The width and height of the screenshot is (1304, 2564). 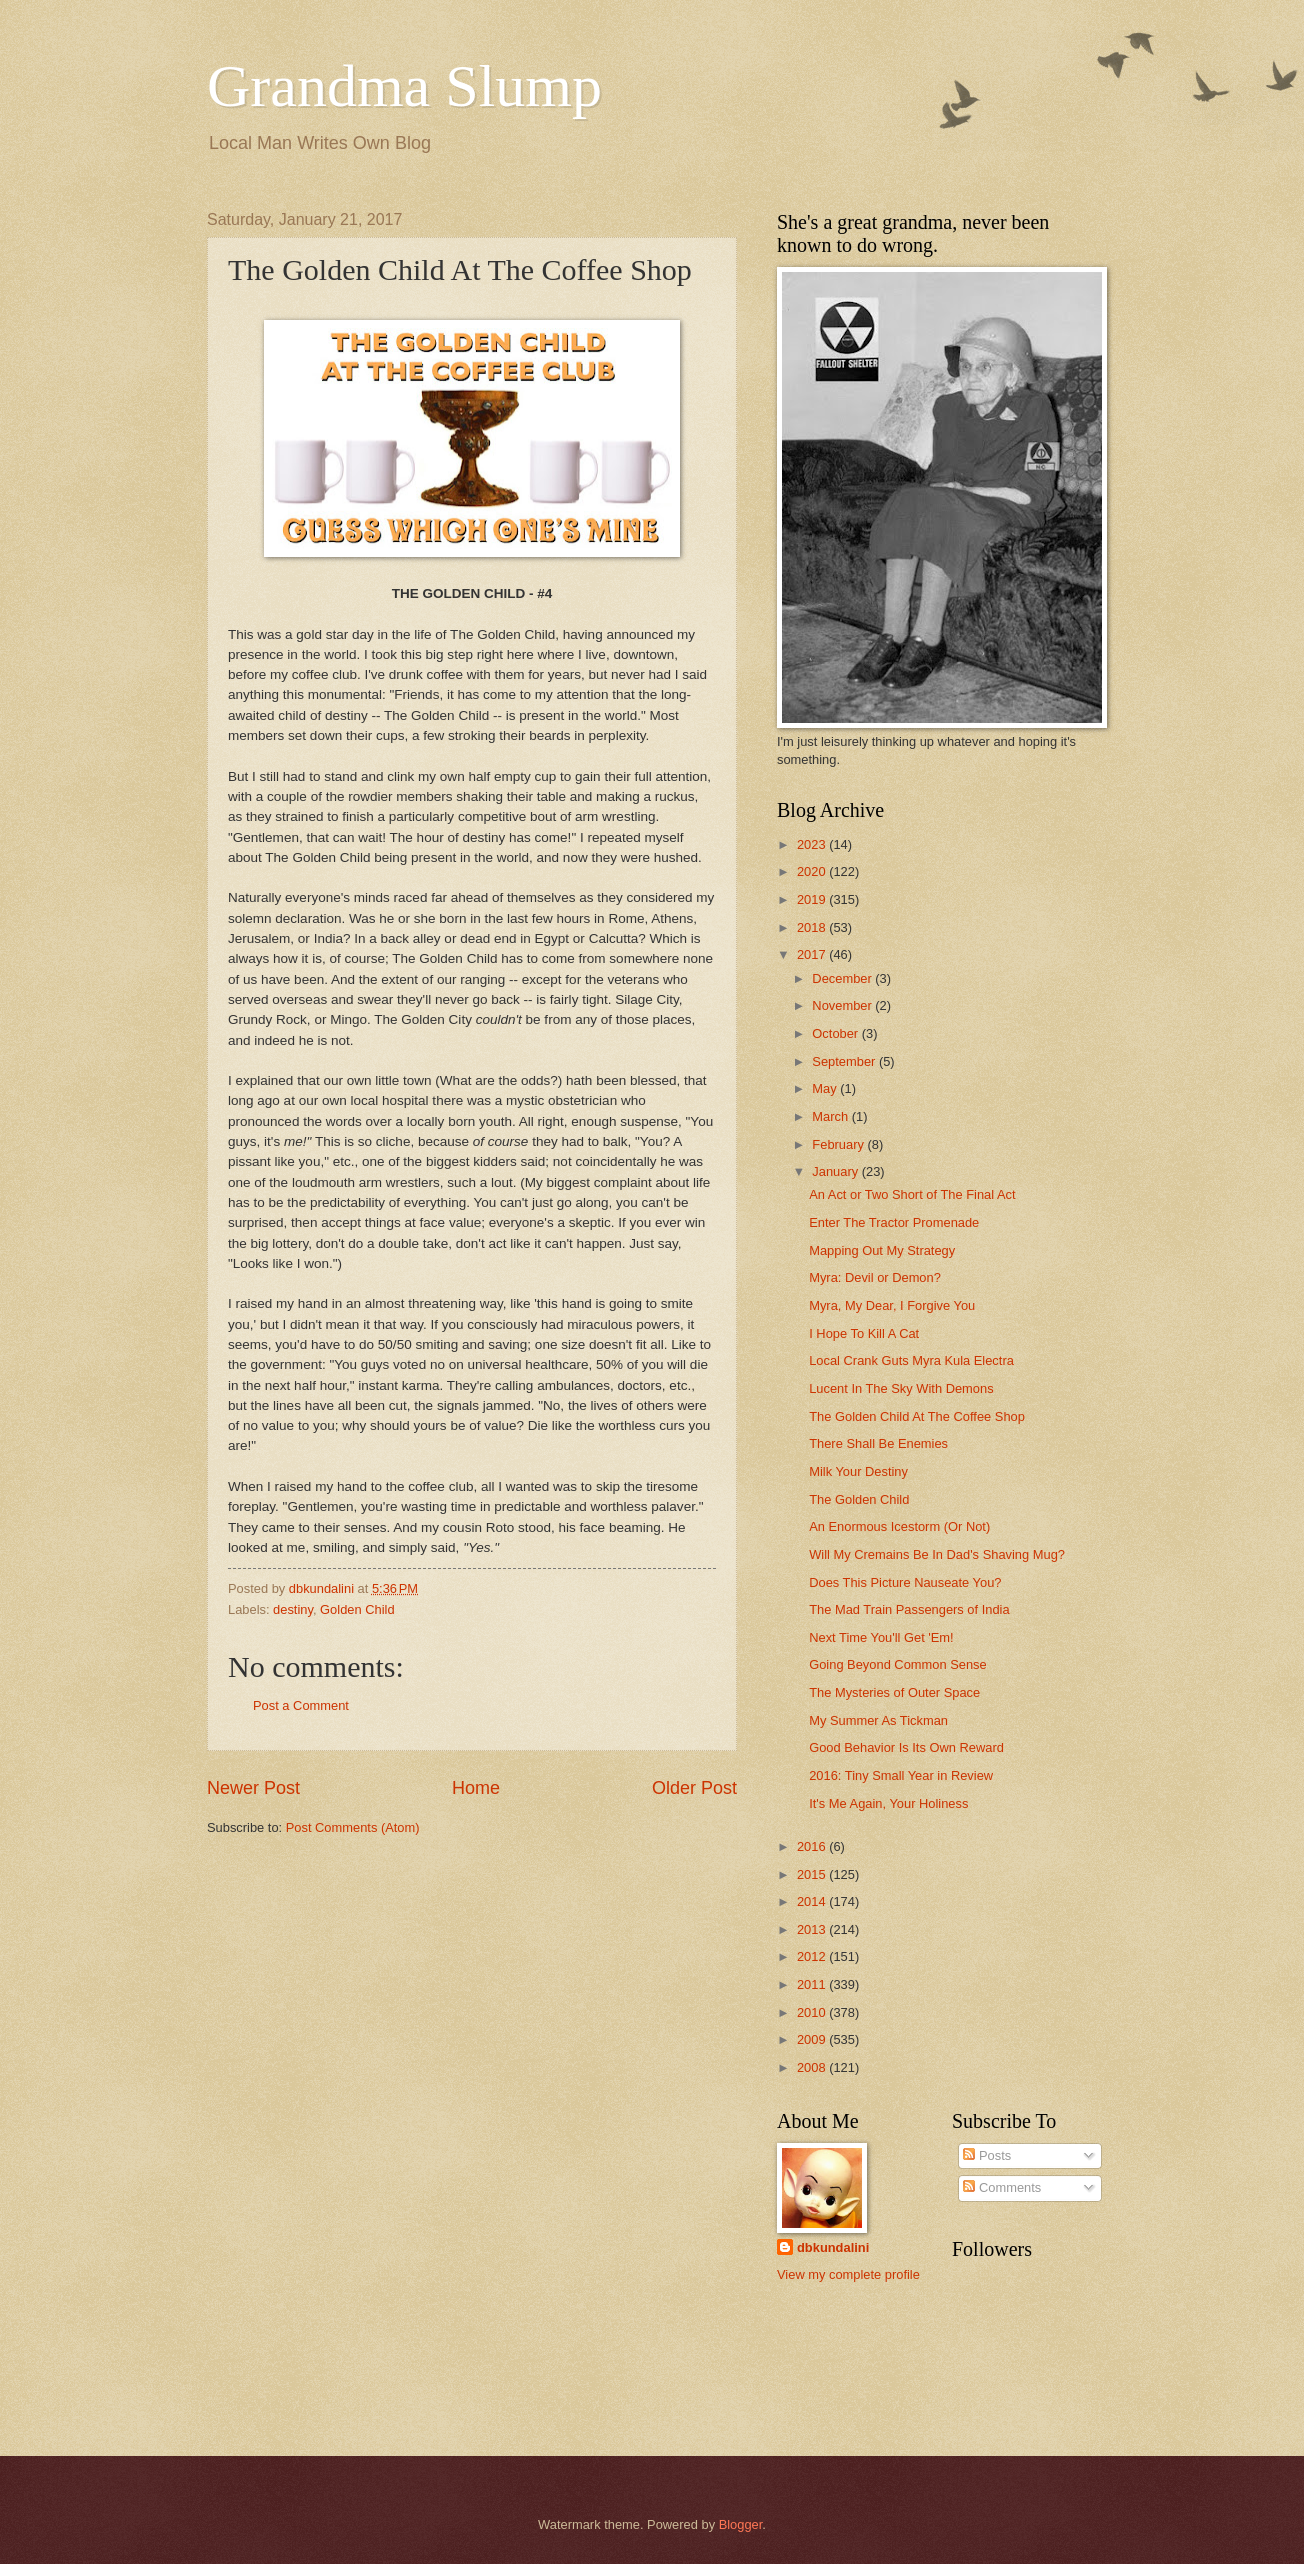 I want to click on Home, so click(x=476, y=1788).